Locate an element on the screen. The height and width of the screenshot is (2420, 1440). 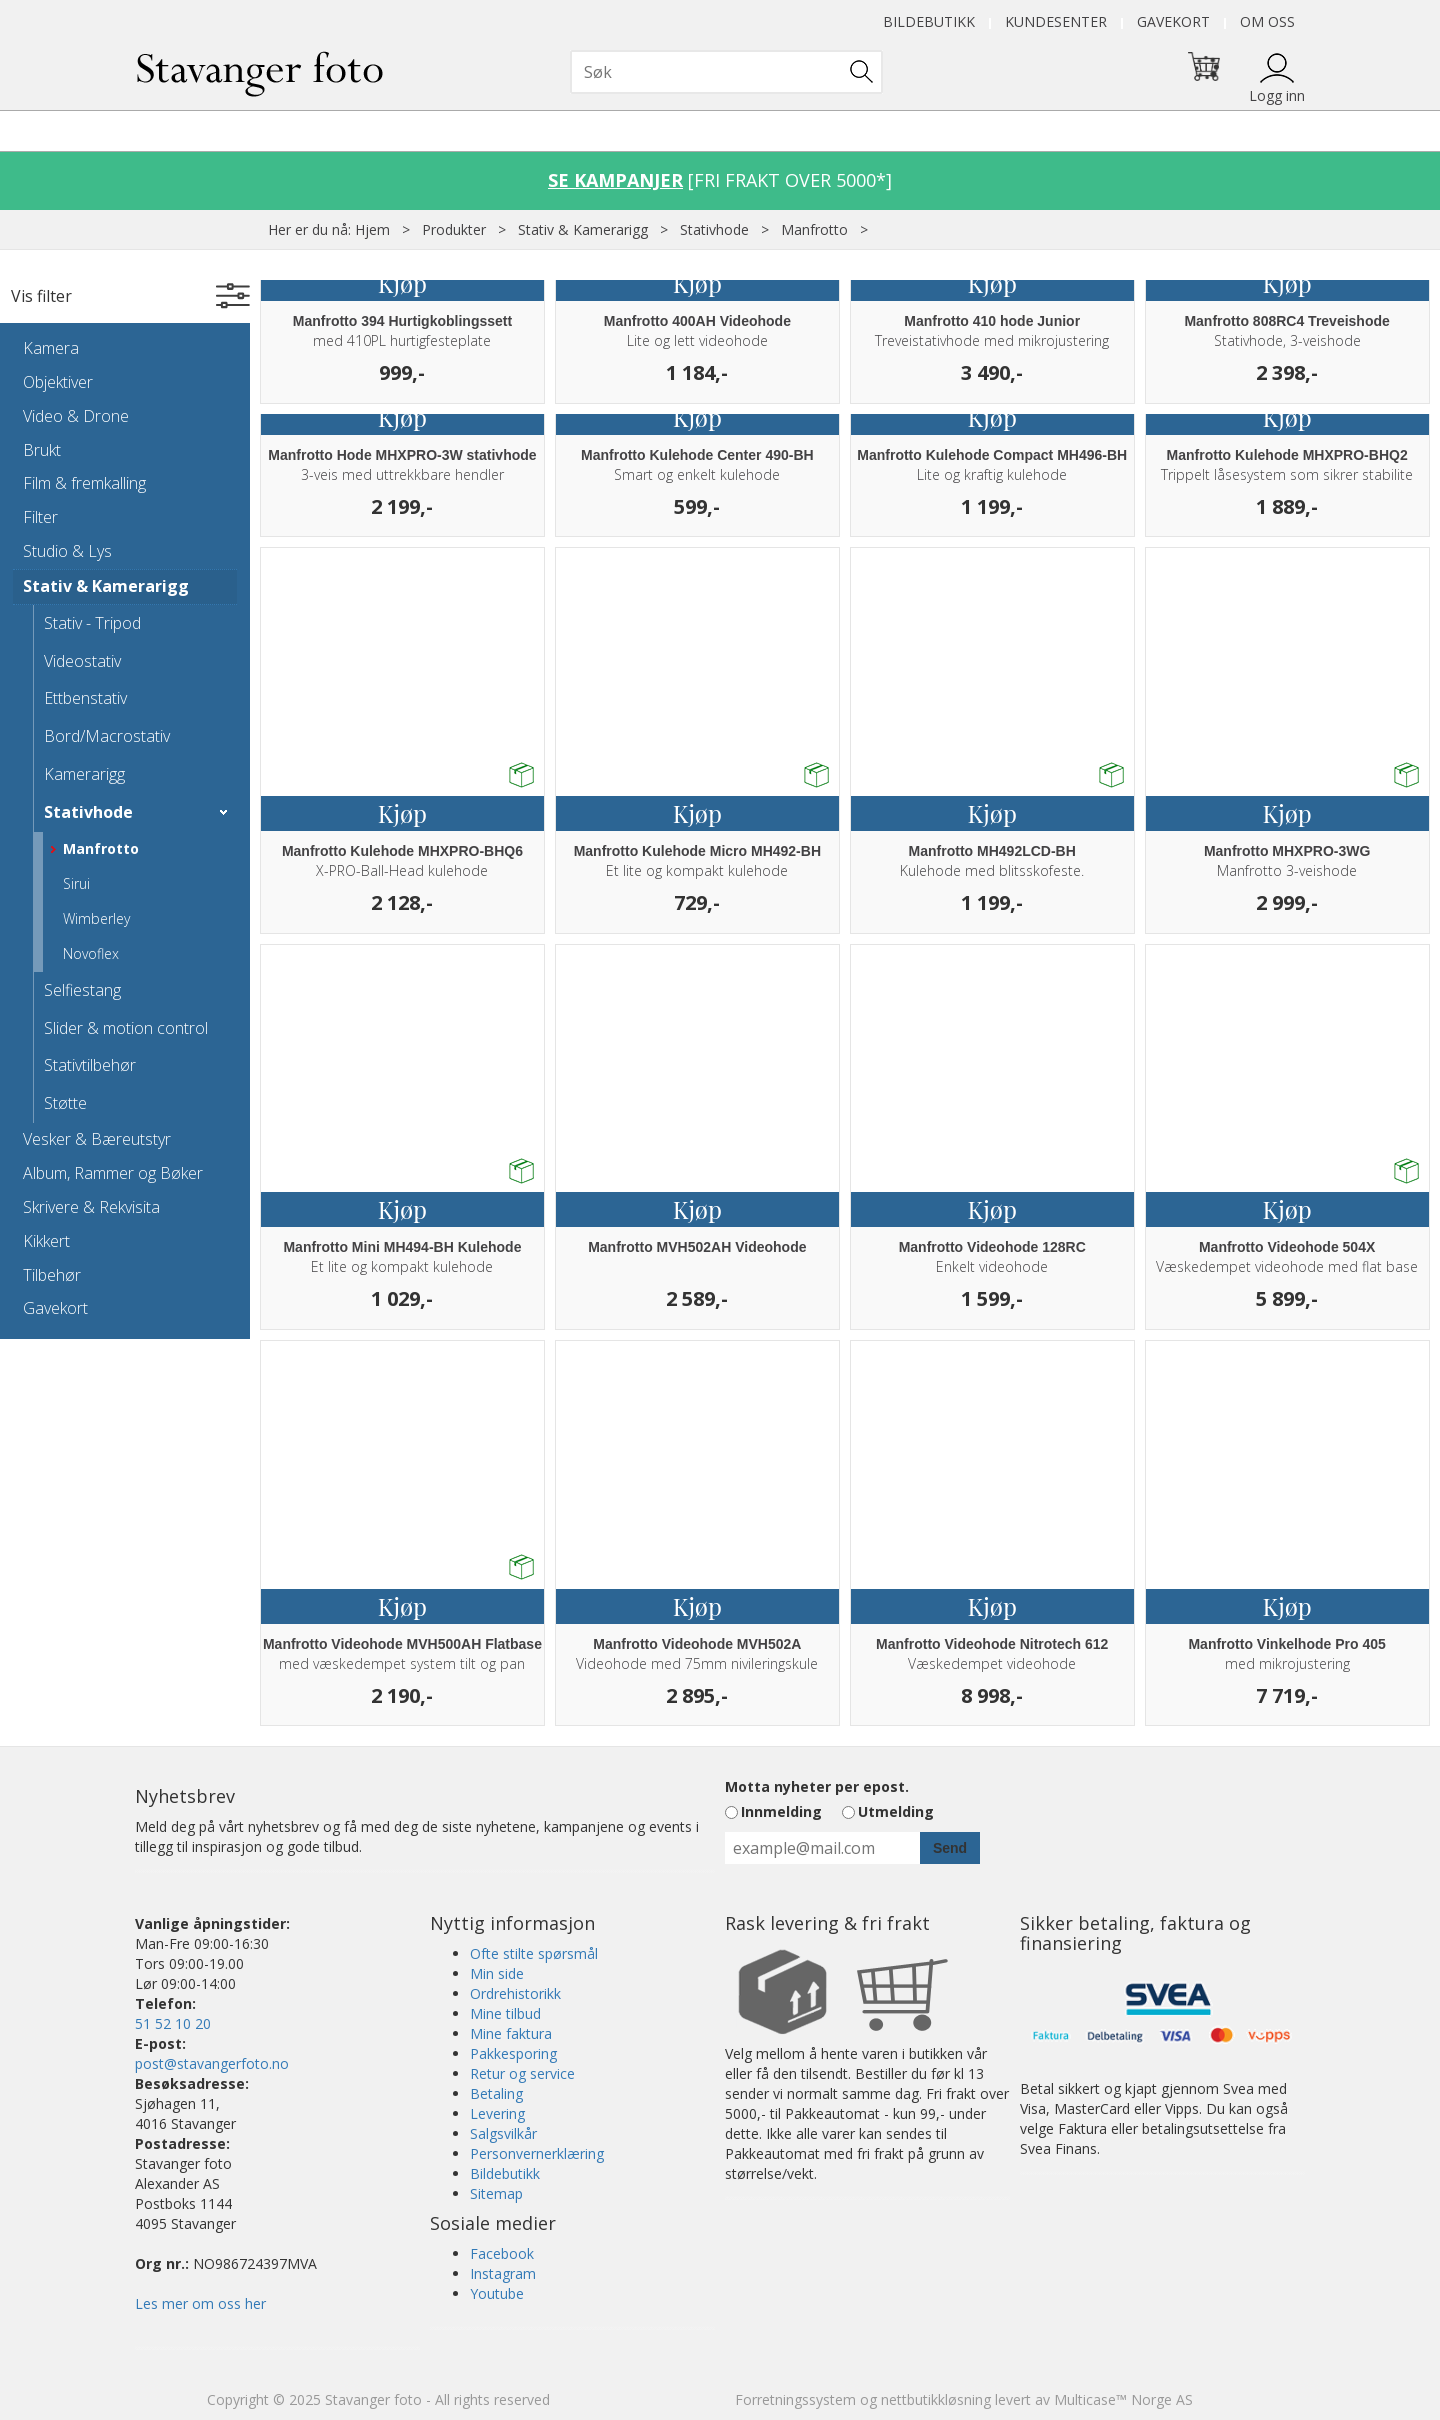
Studio & Lys is located at coordinates (67, 551).